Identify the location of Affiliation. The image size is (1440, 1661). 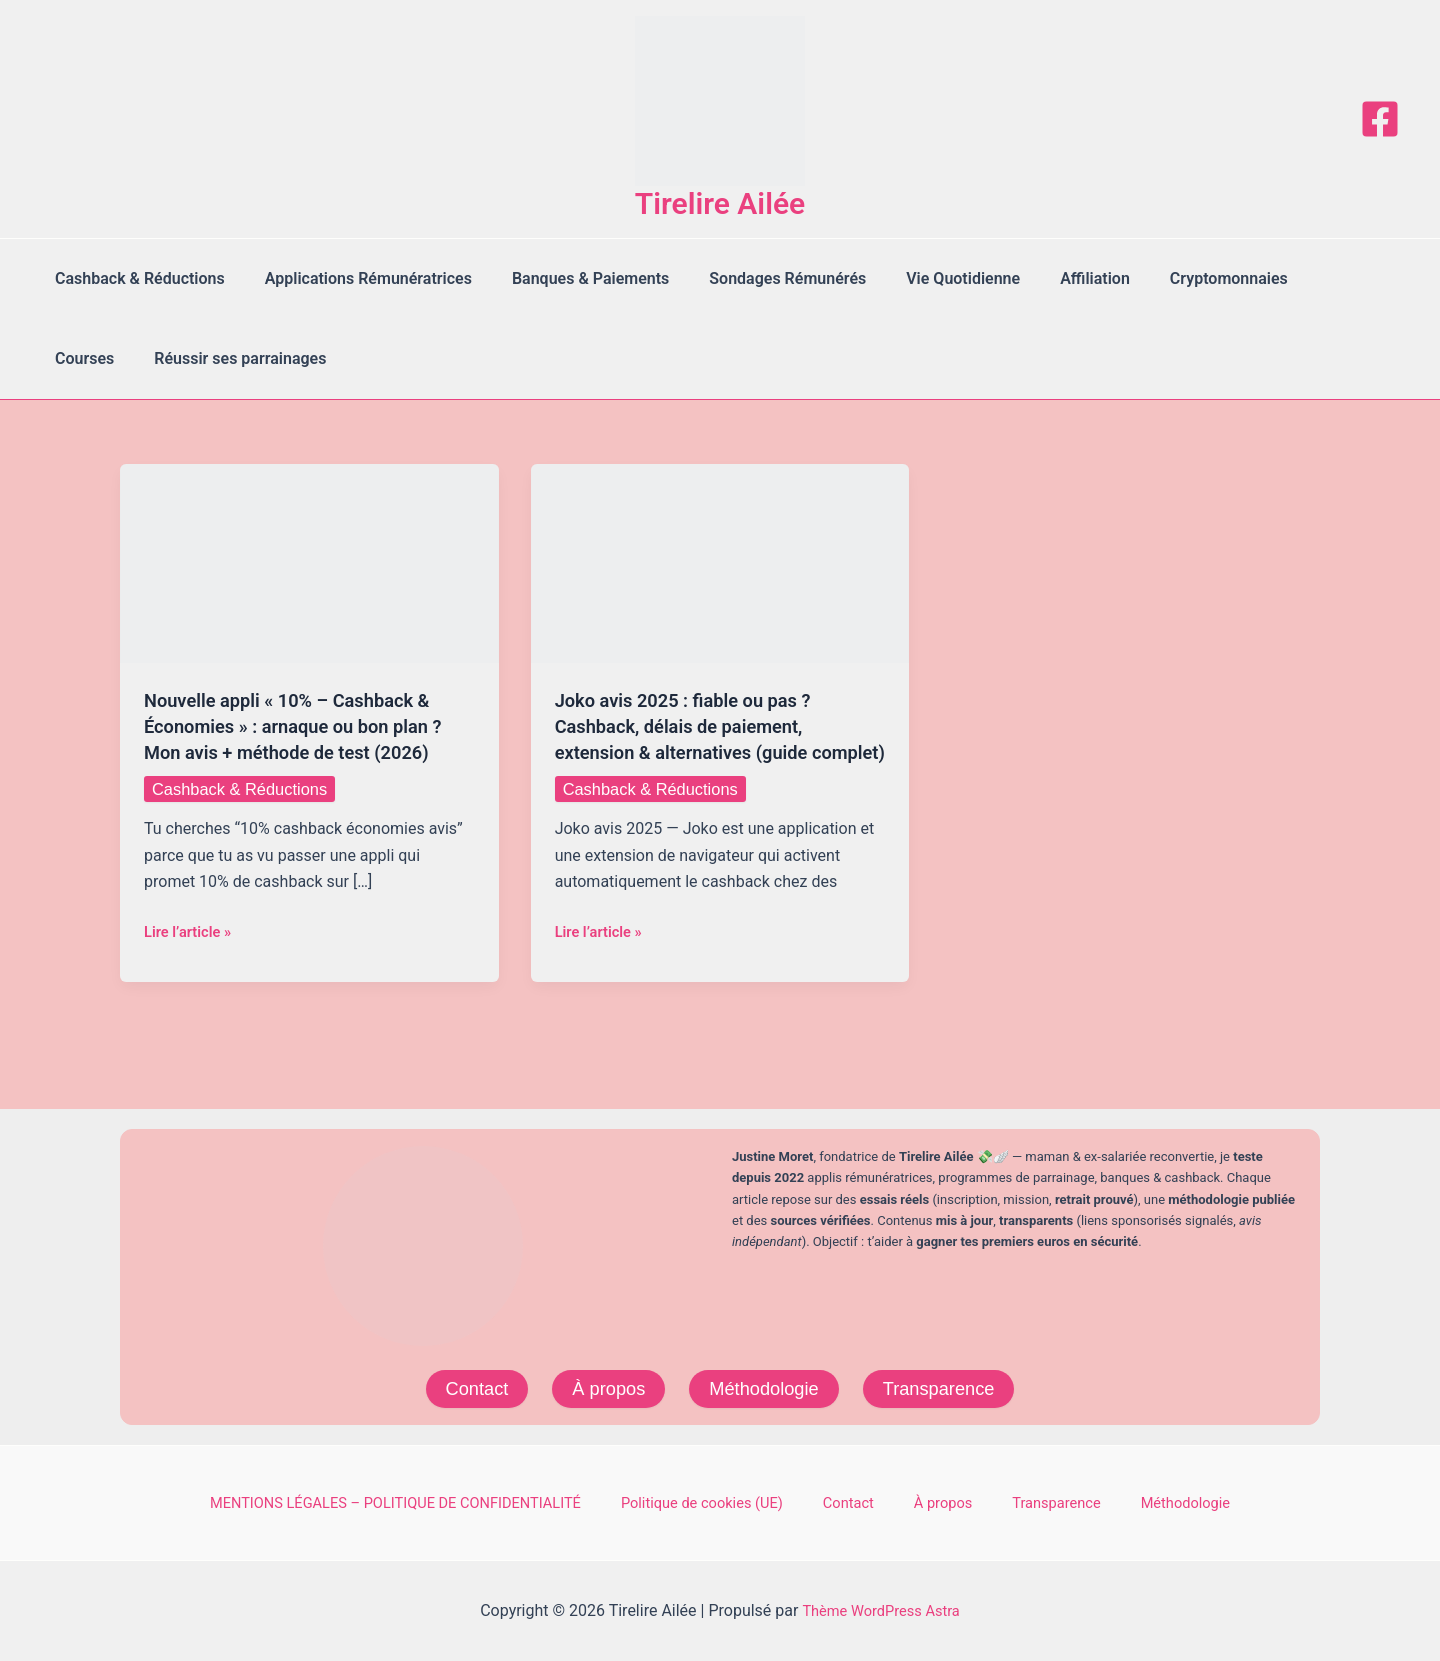
(1051, 278).